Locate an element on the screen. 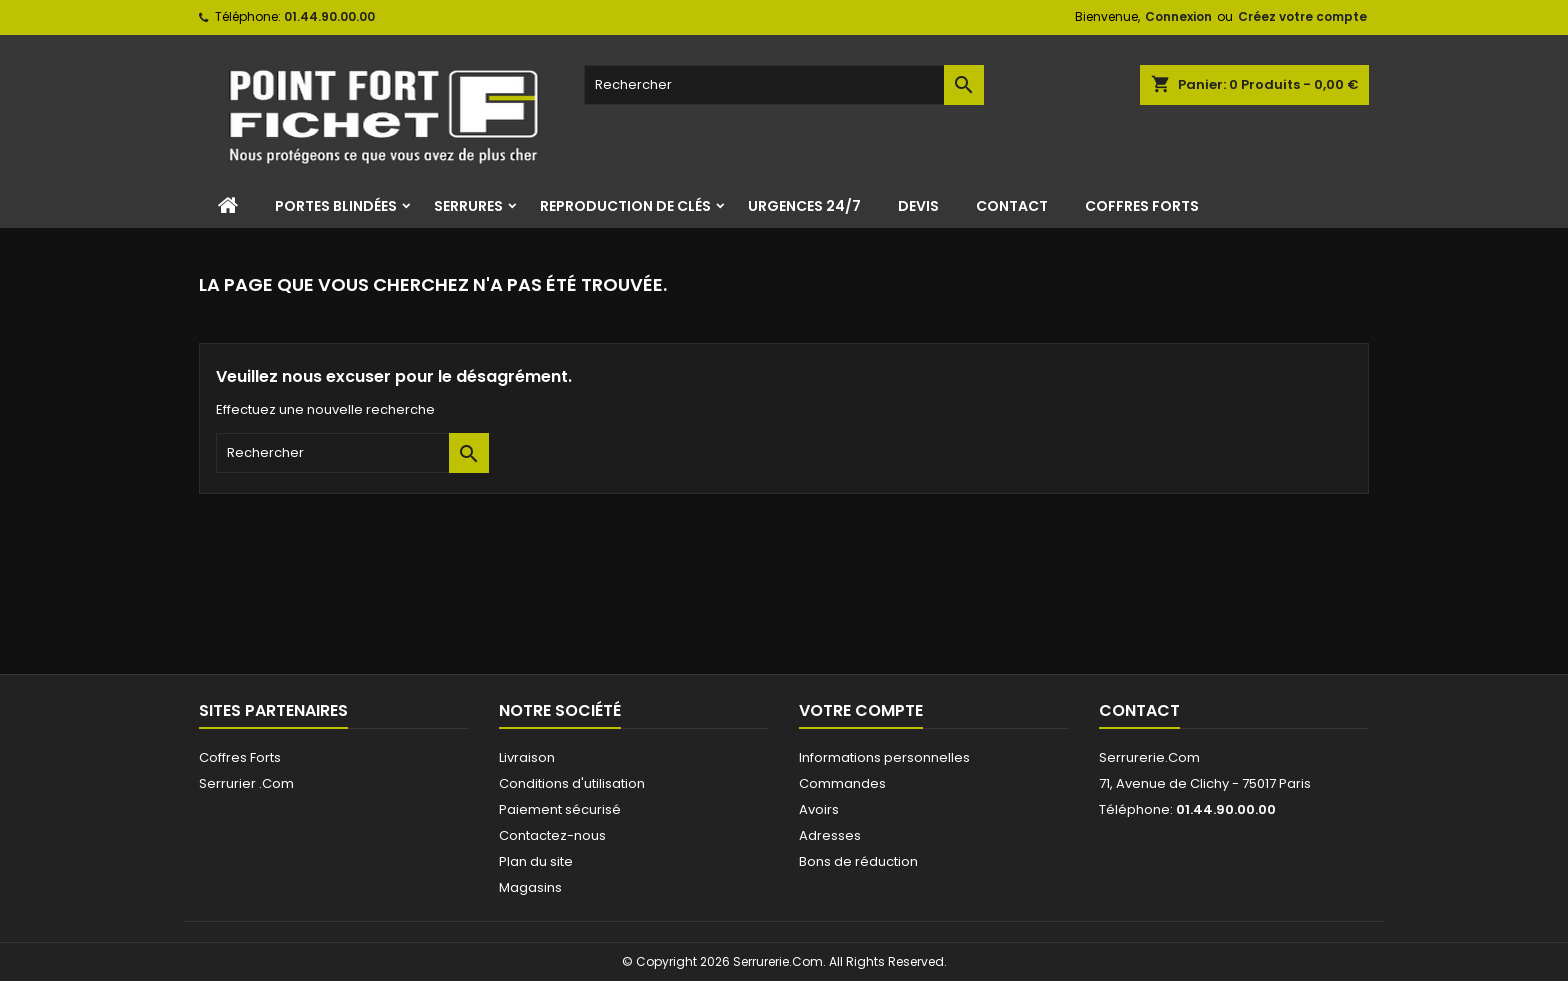 The height and width of the screenshot is (981, 1568). Livraison is located at coordinates (527, 757).